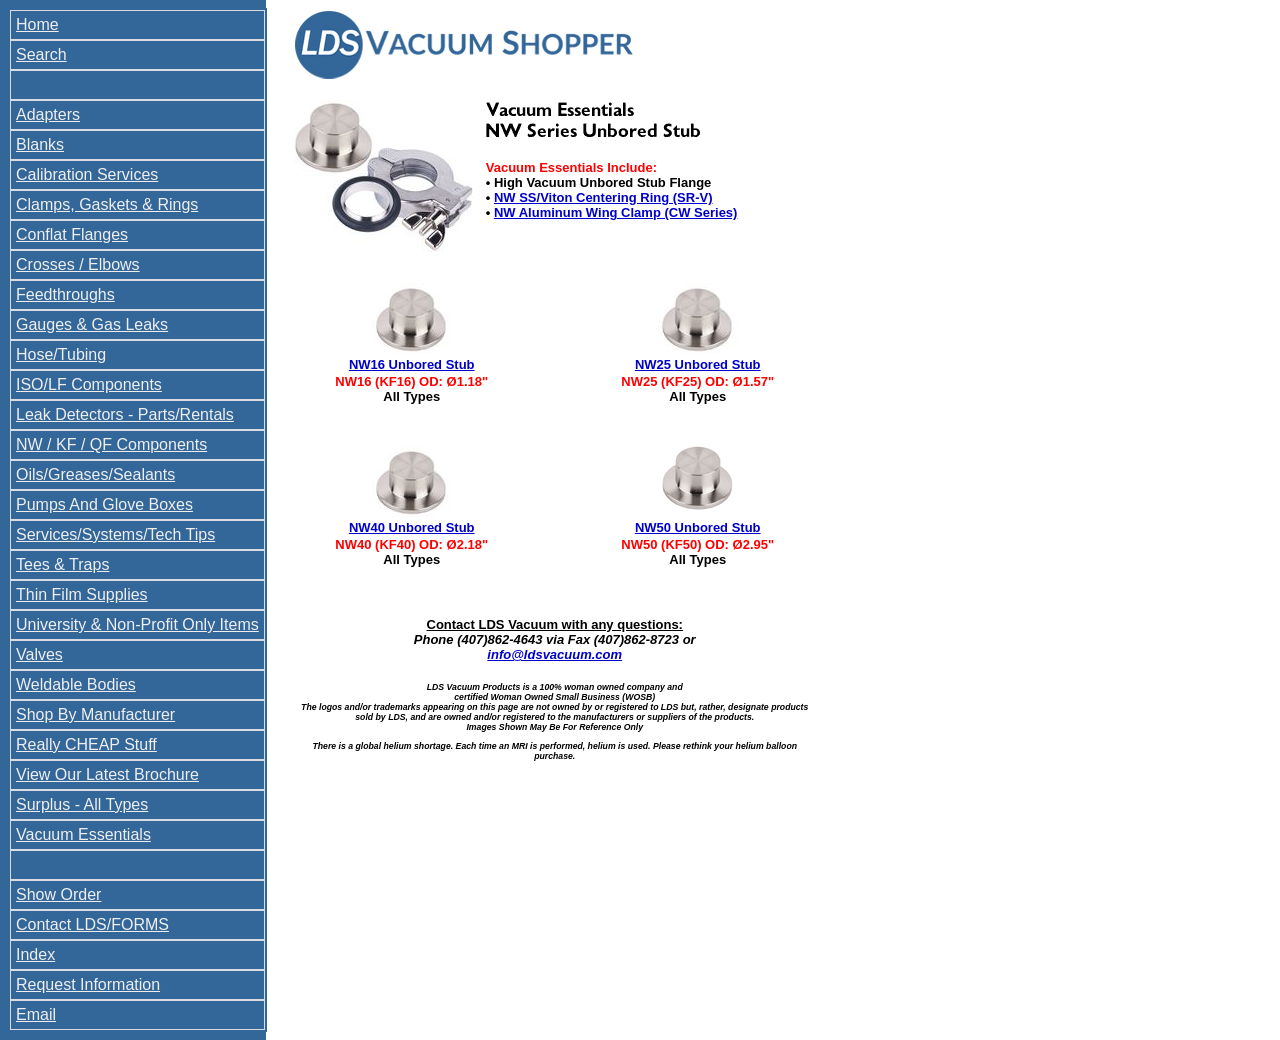 The image size is (1280, 1040). I want to click on Valves, so click(39, 654).